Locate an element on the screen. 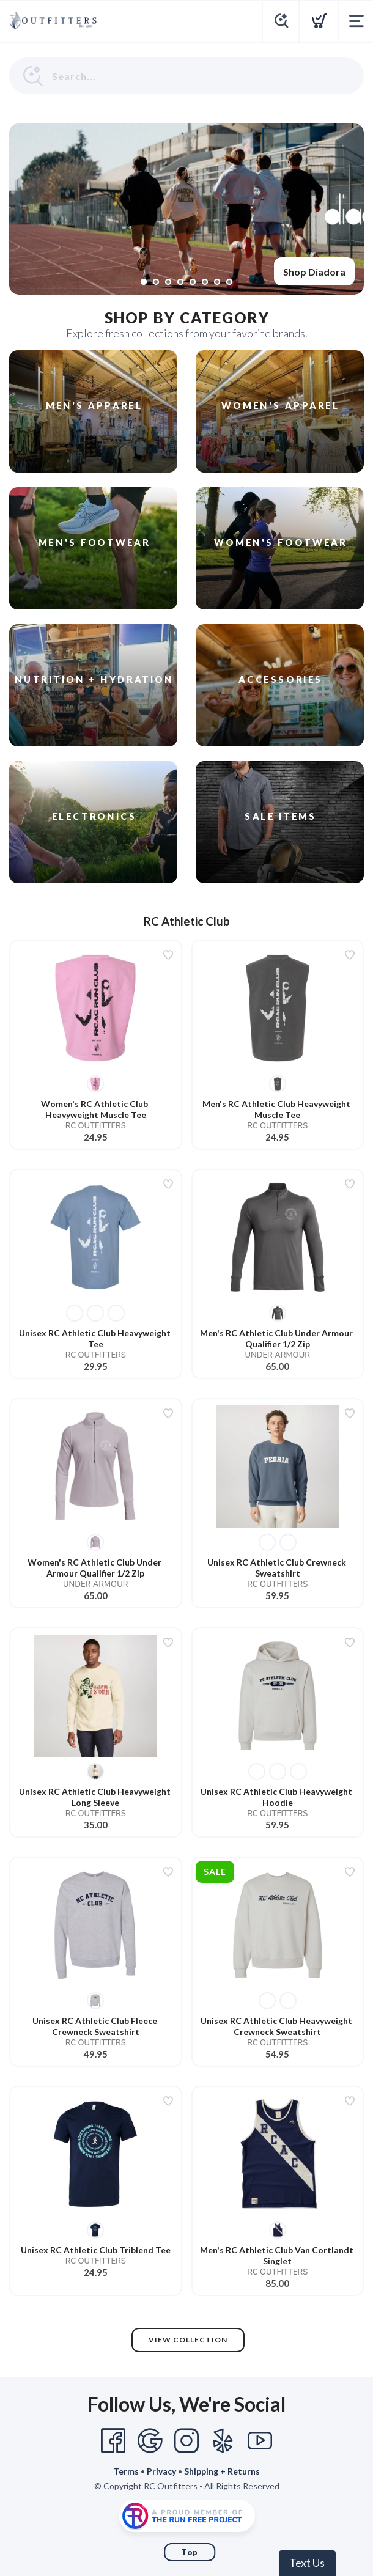 The image size is (373, 2576). View Collection is located at coordinates (188, 2339).